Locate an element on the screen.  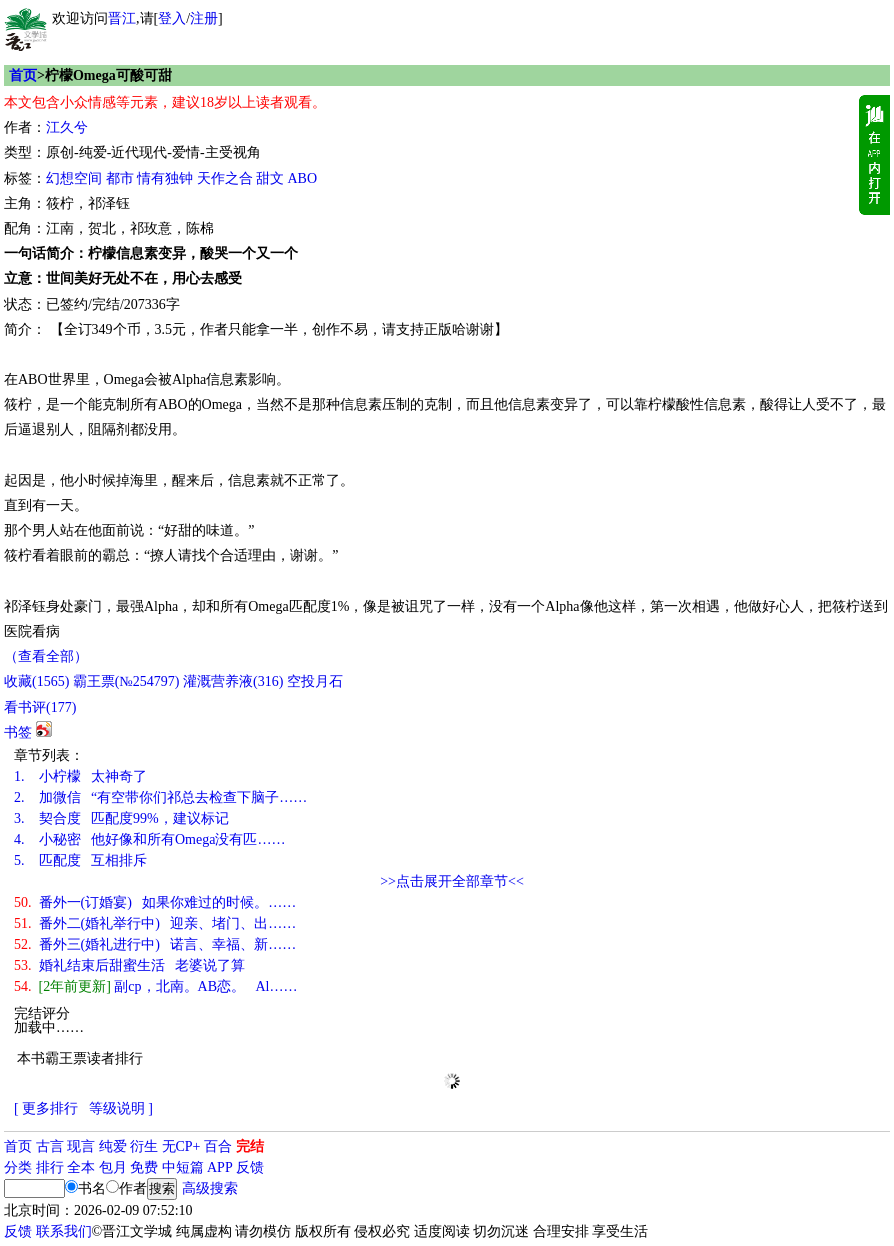
空投月石 is located at coordinates (315, 681).